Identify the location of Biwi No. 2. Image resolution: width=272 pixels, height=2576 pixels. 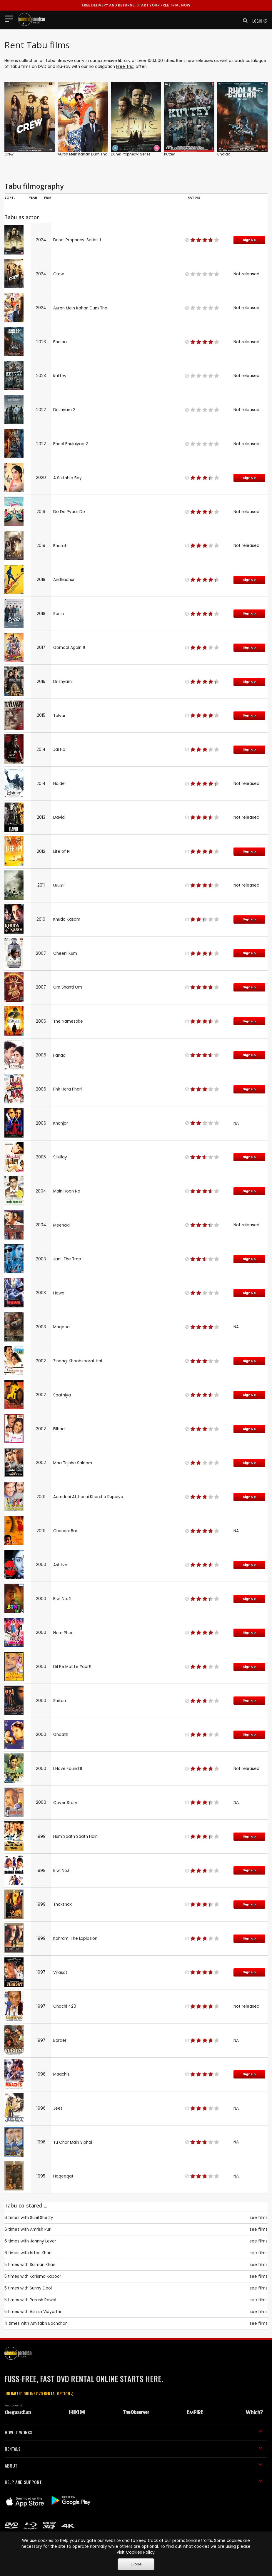
(62, 1599).